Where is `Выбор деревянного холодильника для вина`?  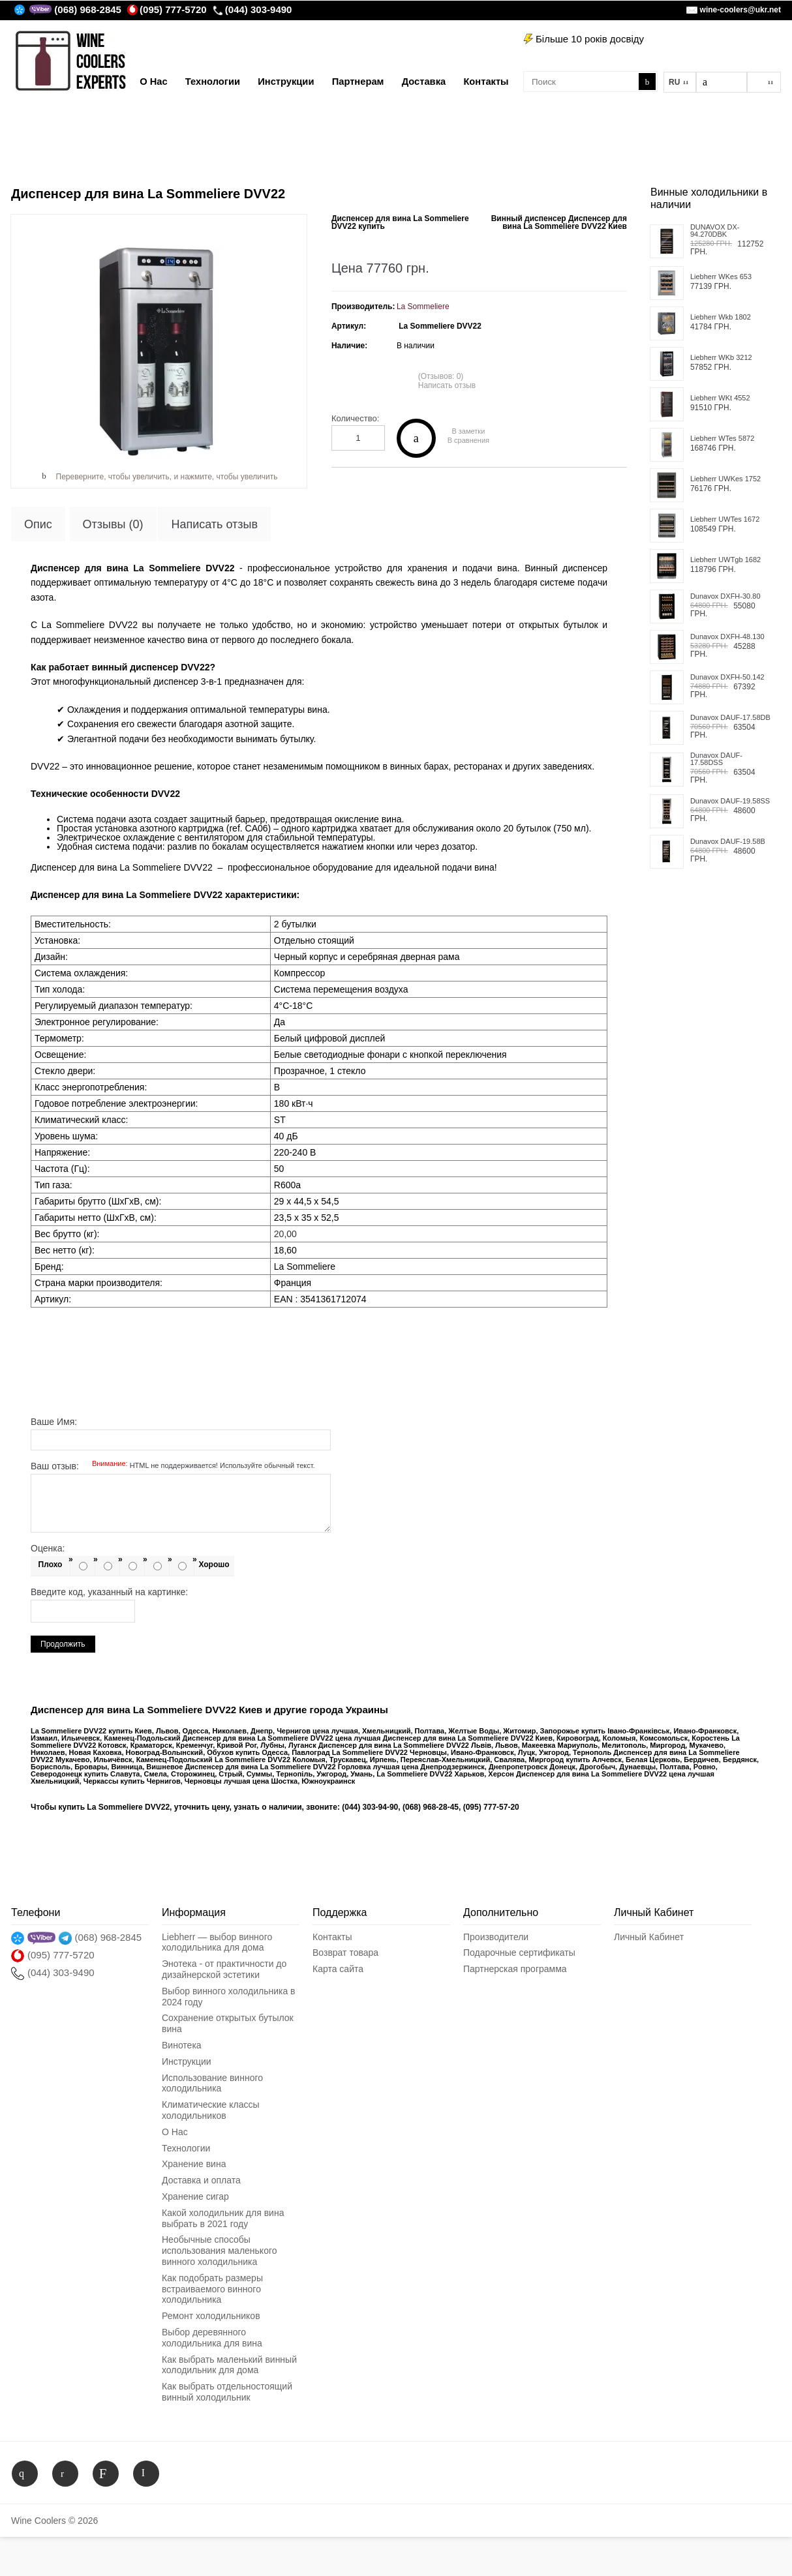
Выбор деревянного холодильника для вина is located at coordinates (212, 2337).